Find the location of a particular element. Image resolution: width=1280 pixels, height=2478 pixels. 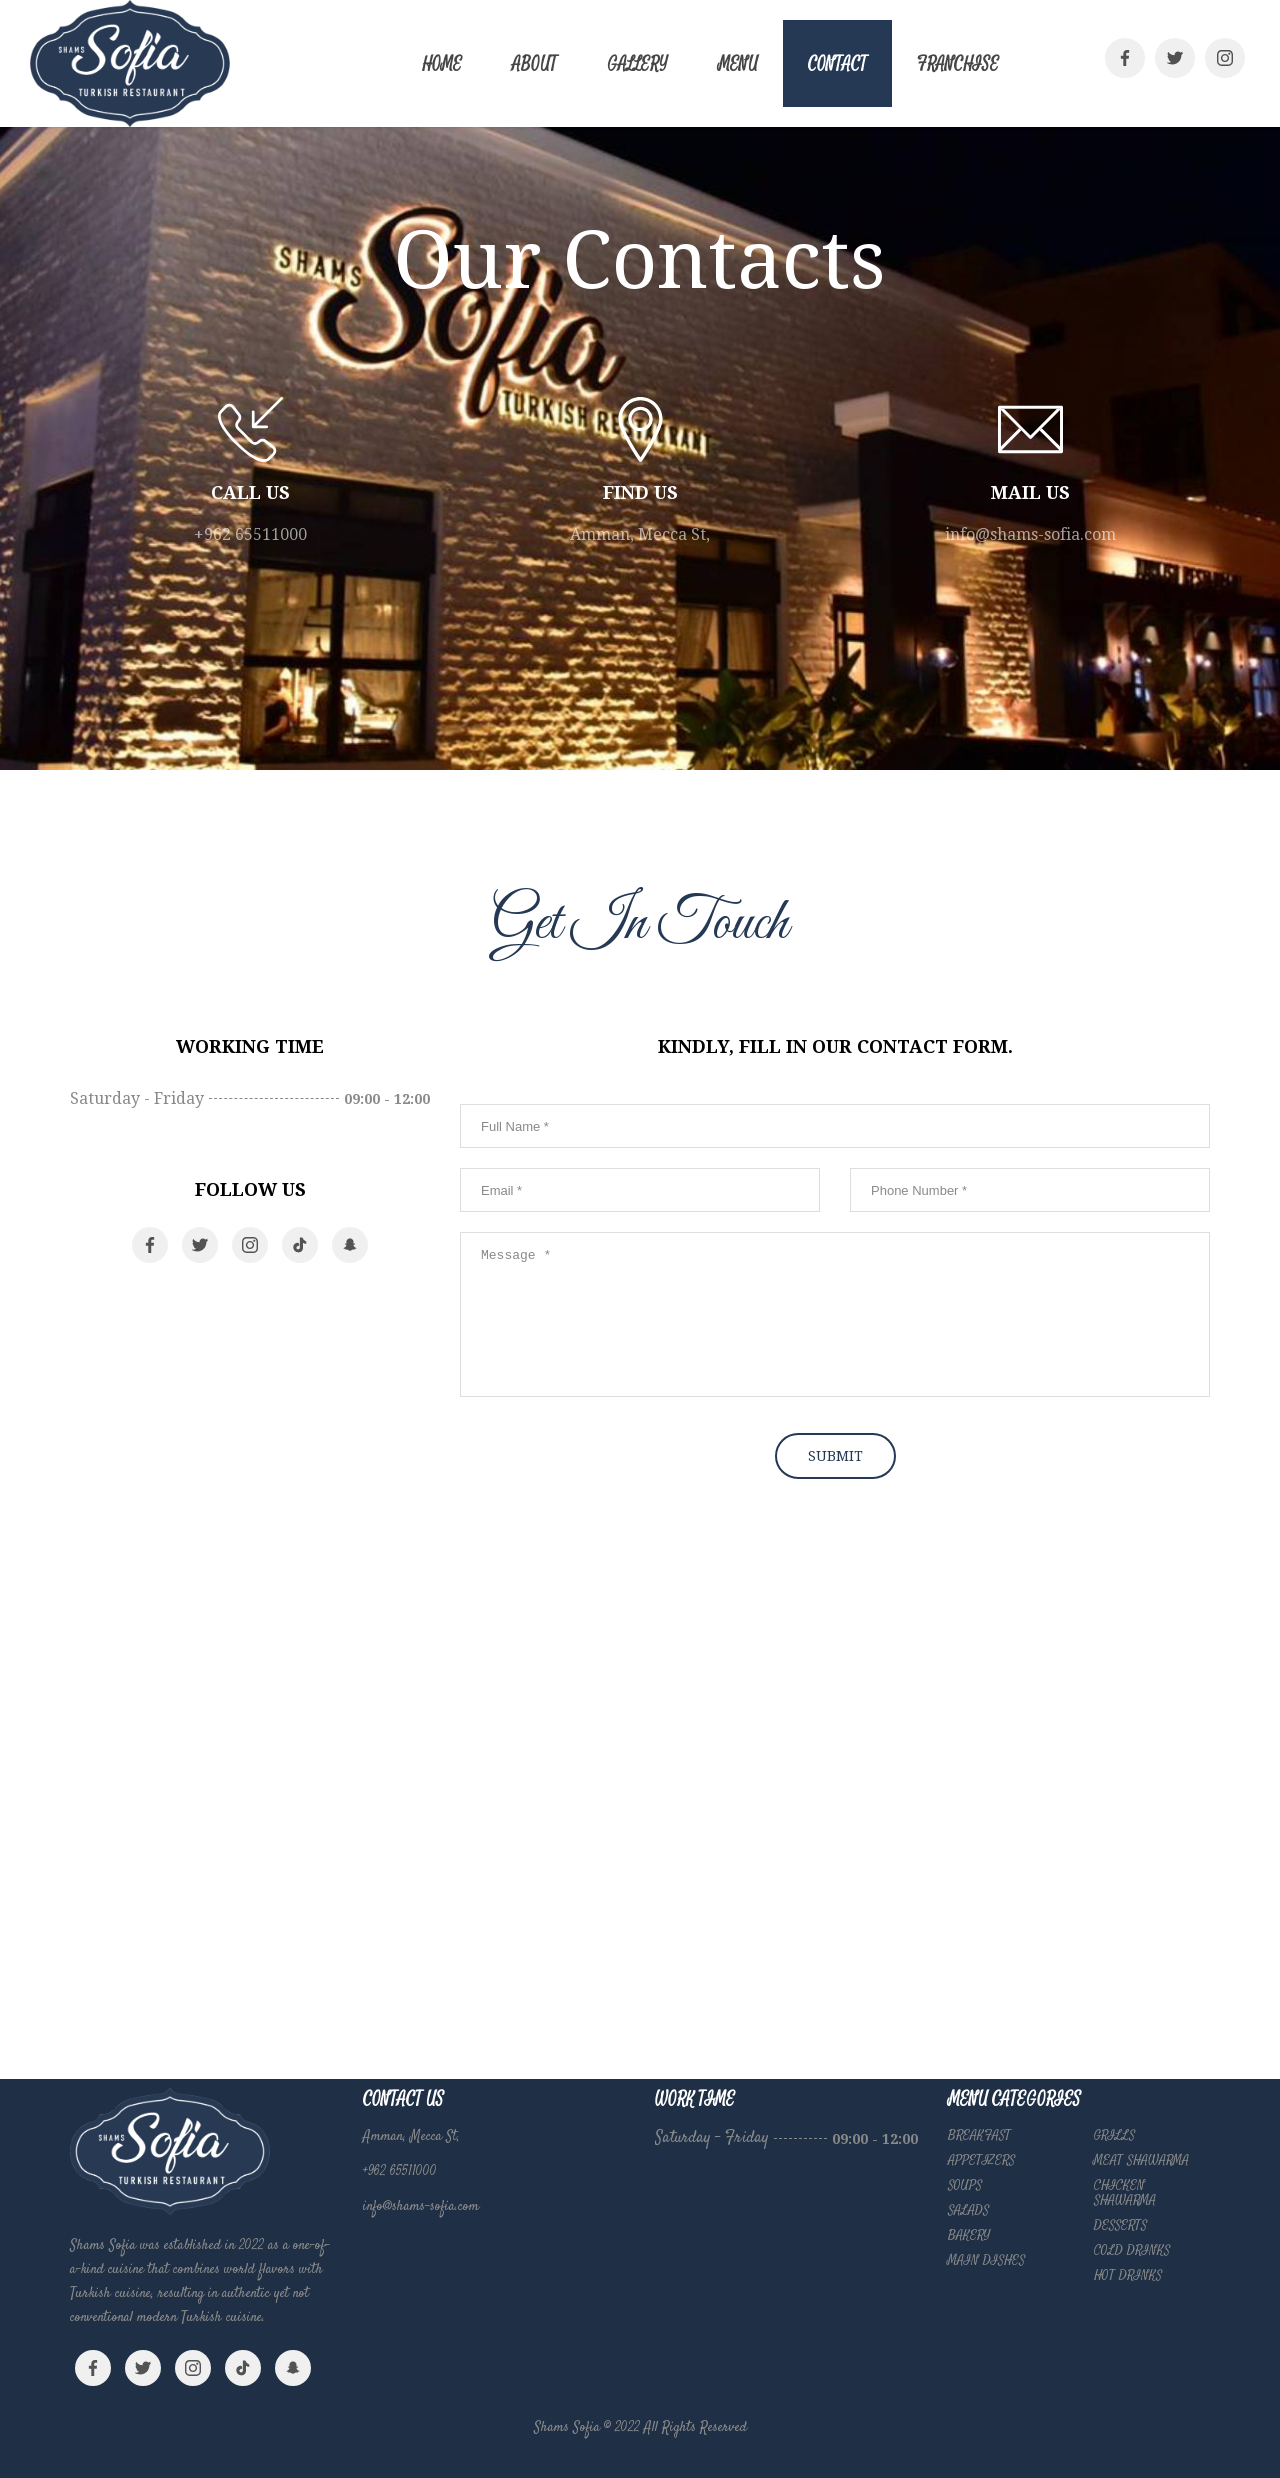

DESSERTS is located at coordinates (1120, 2225).